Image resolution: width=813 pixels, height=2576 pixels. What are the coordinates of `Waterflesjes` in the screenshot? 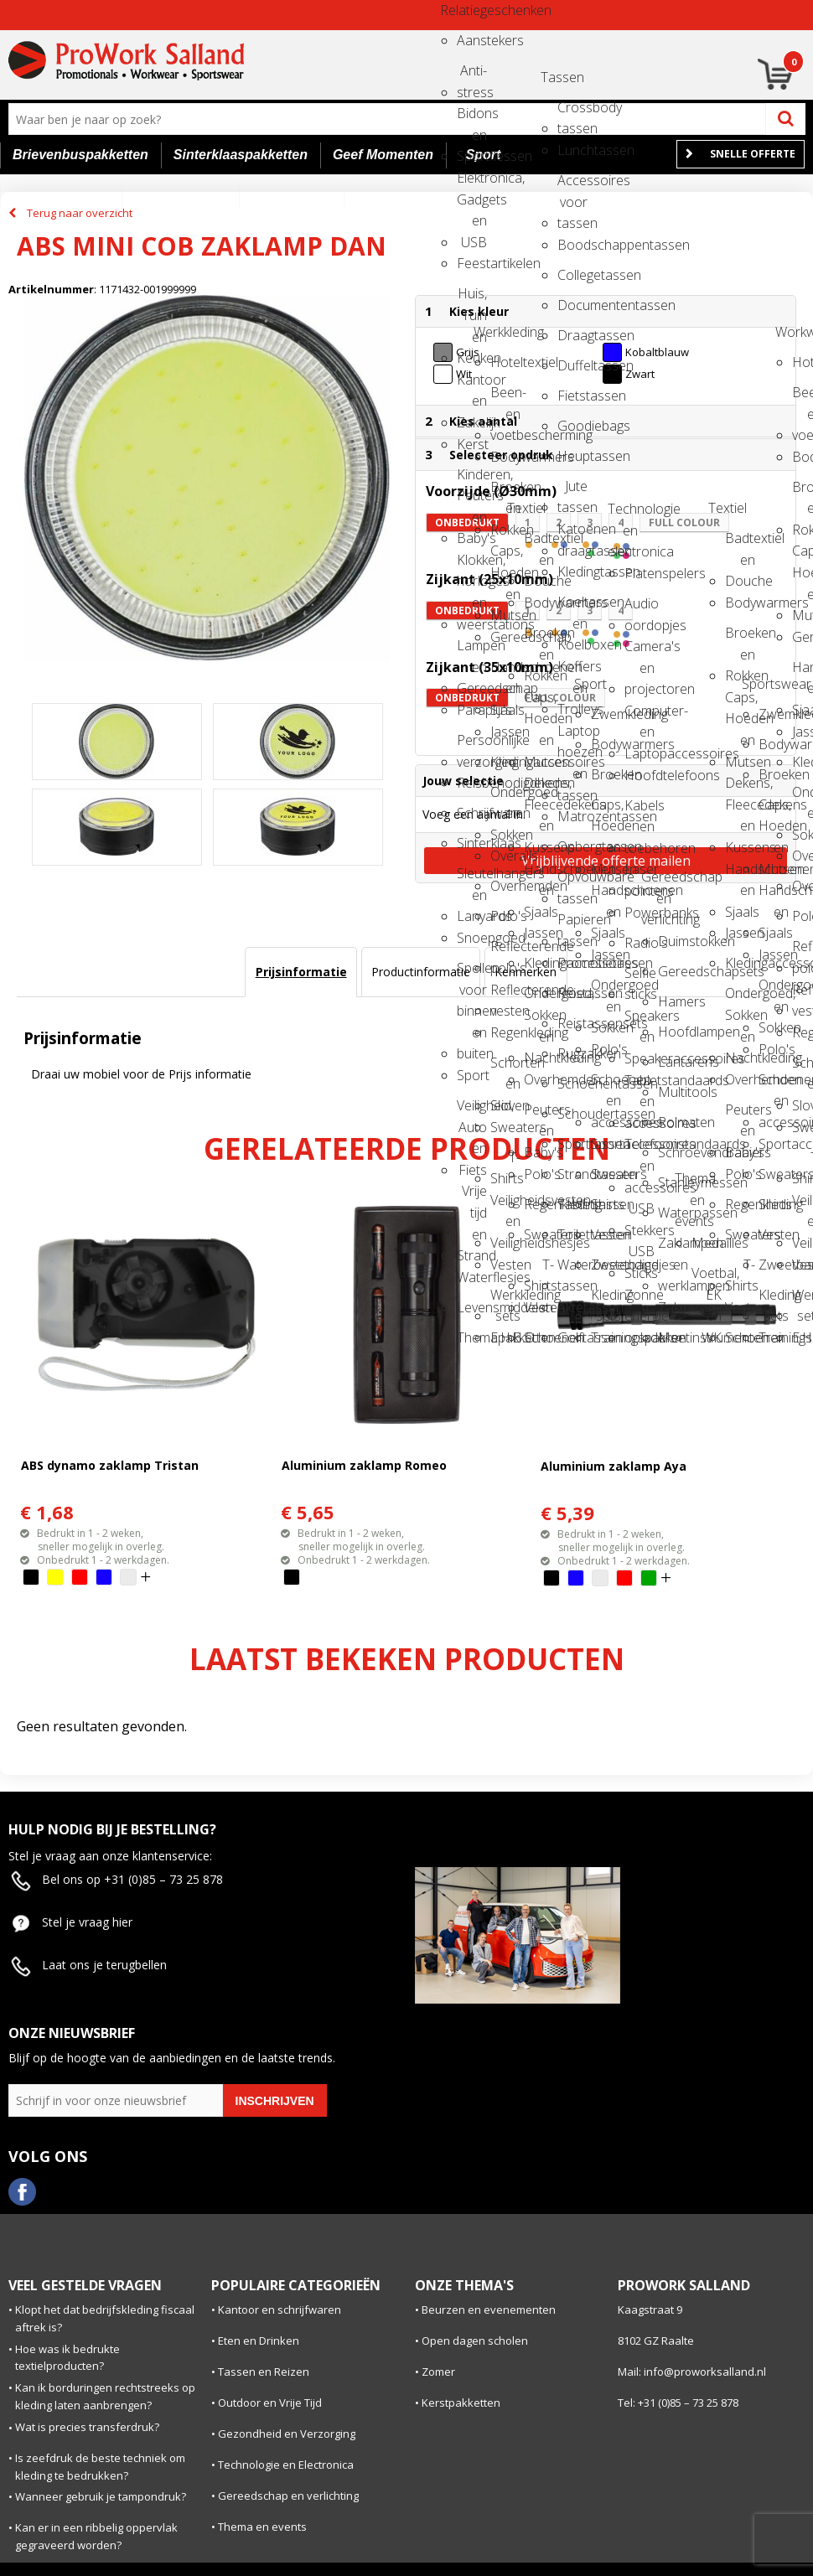 It's located at (472, 1277).